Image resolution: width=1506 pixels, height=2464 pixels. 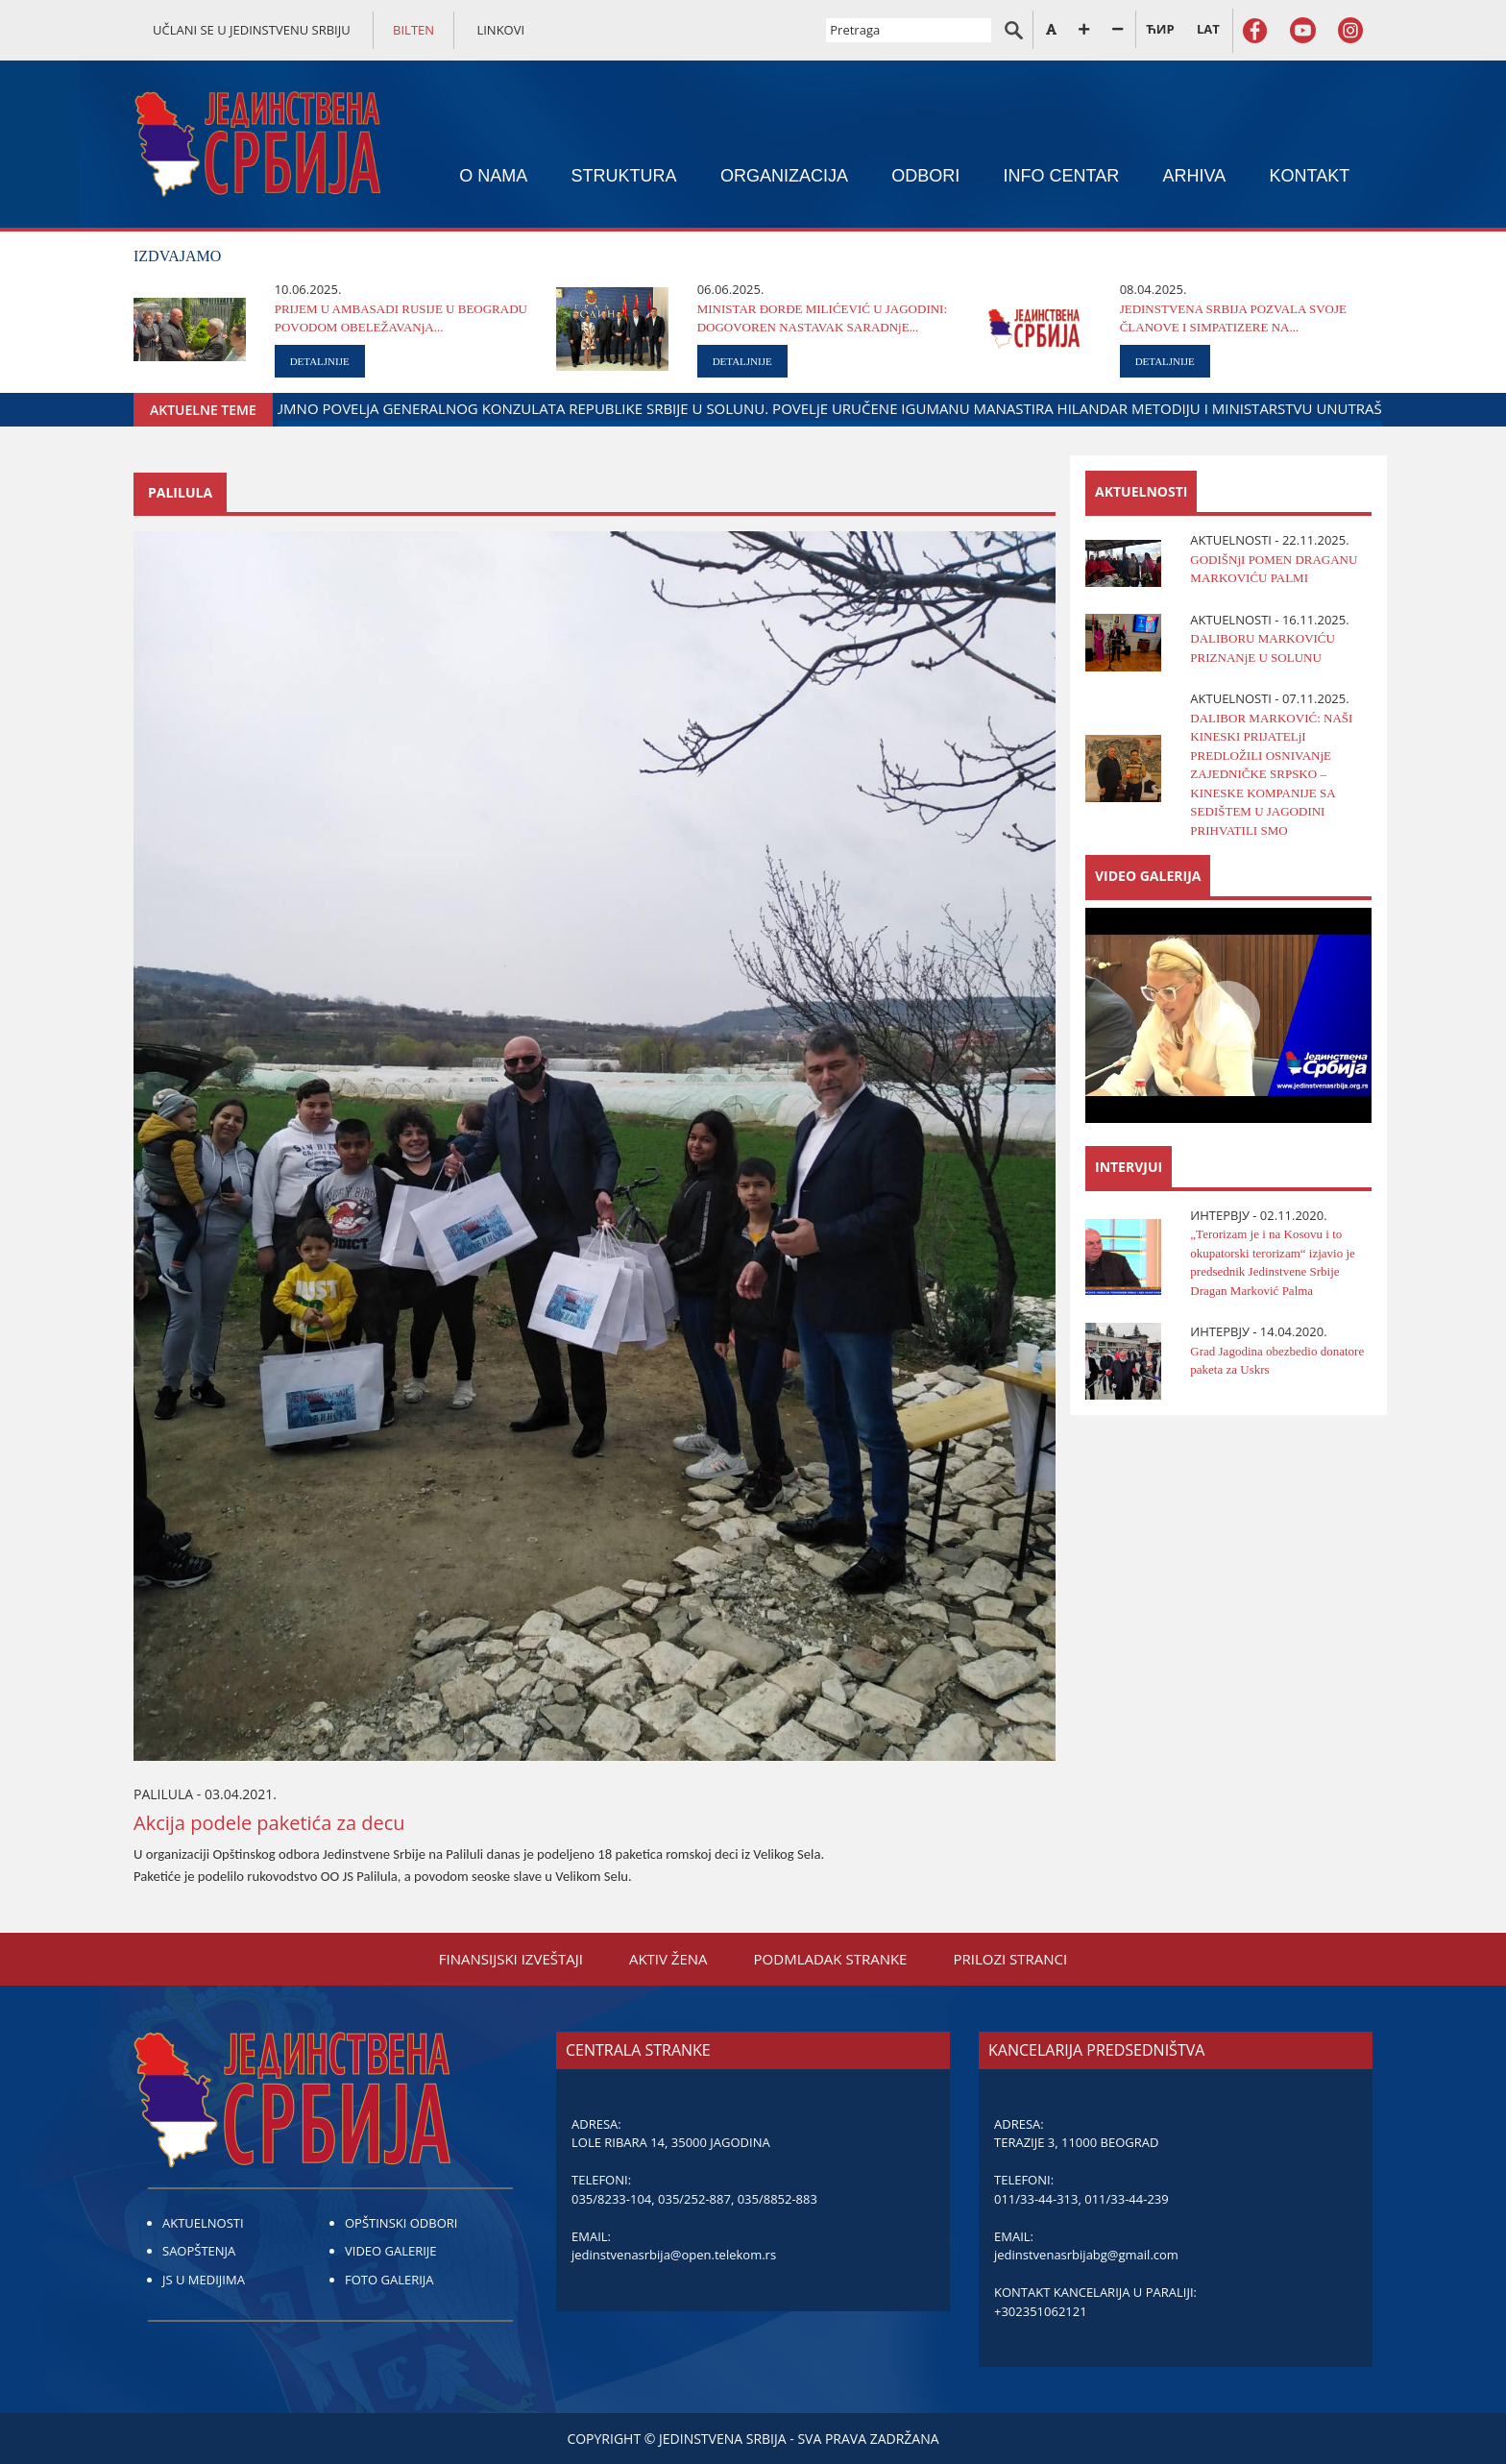 What do you see at coordinates (198, 2250) in the screenshot?
I see `SAOPŠTENJA` at bounding box center [198, 2250].